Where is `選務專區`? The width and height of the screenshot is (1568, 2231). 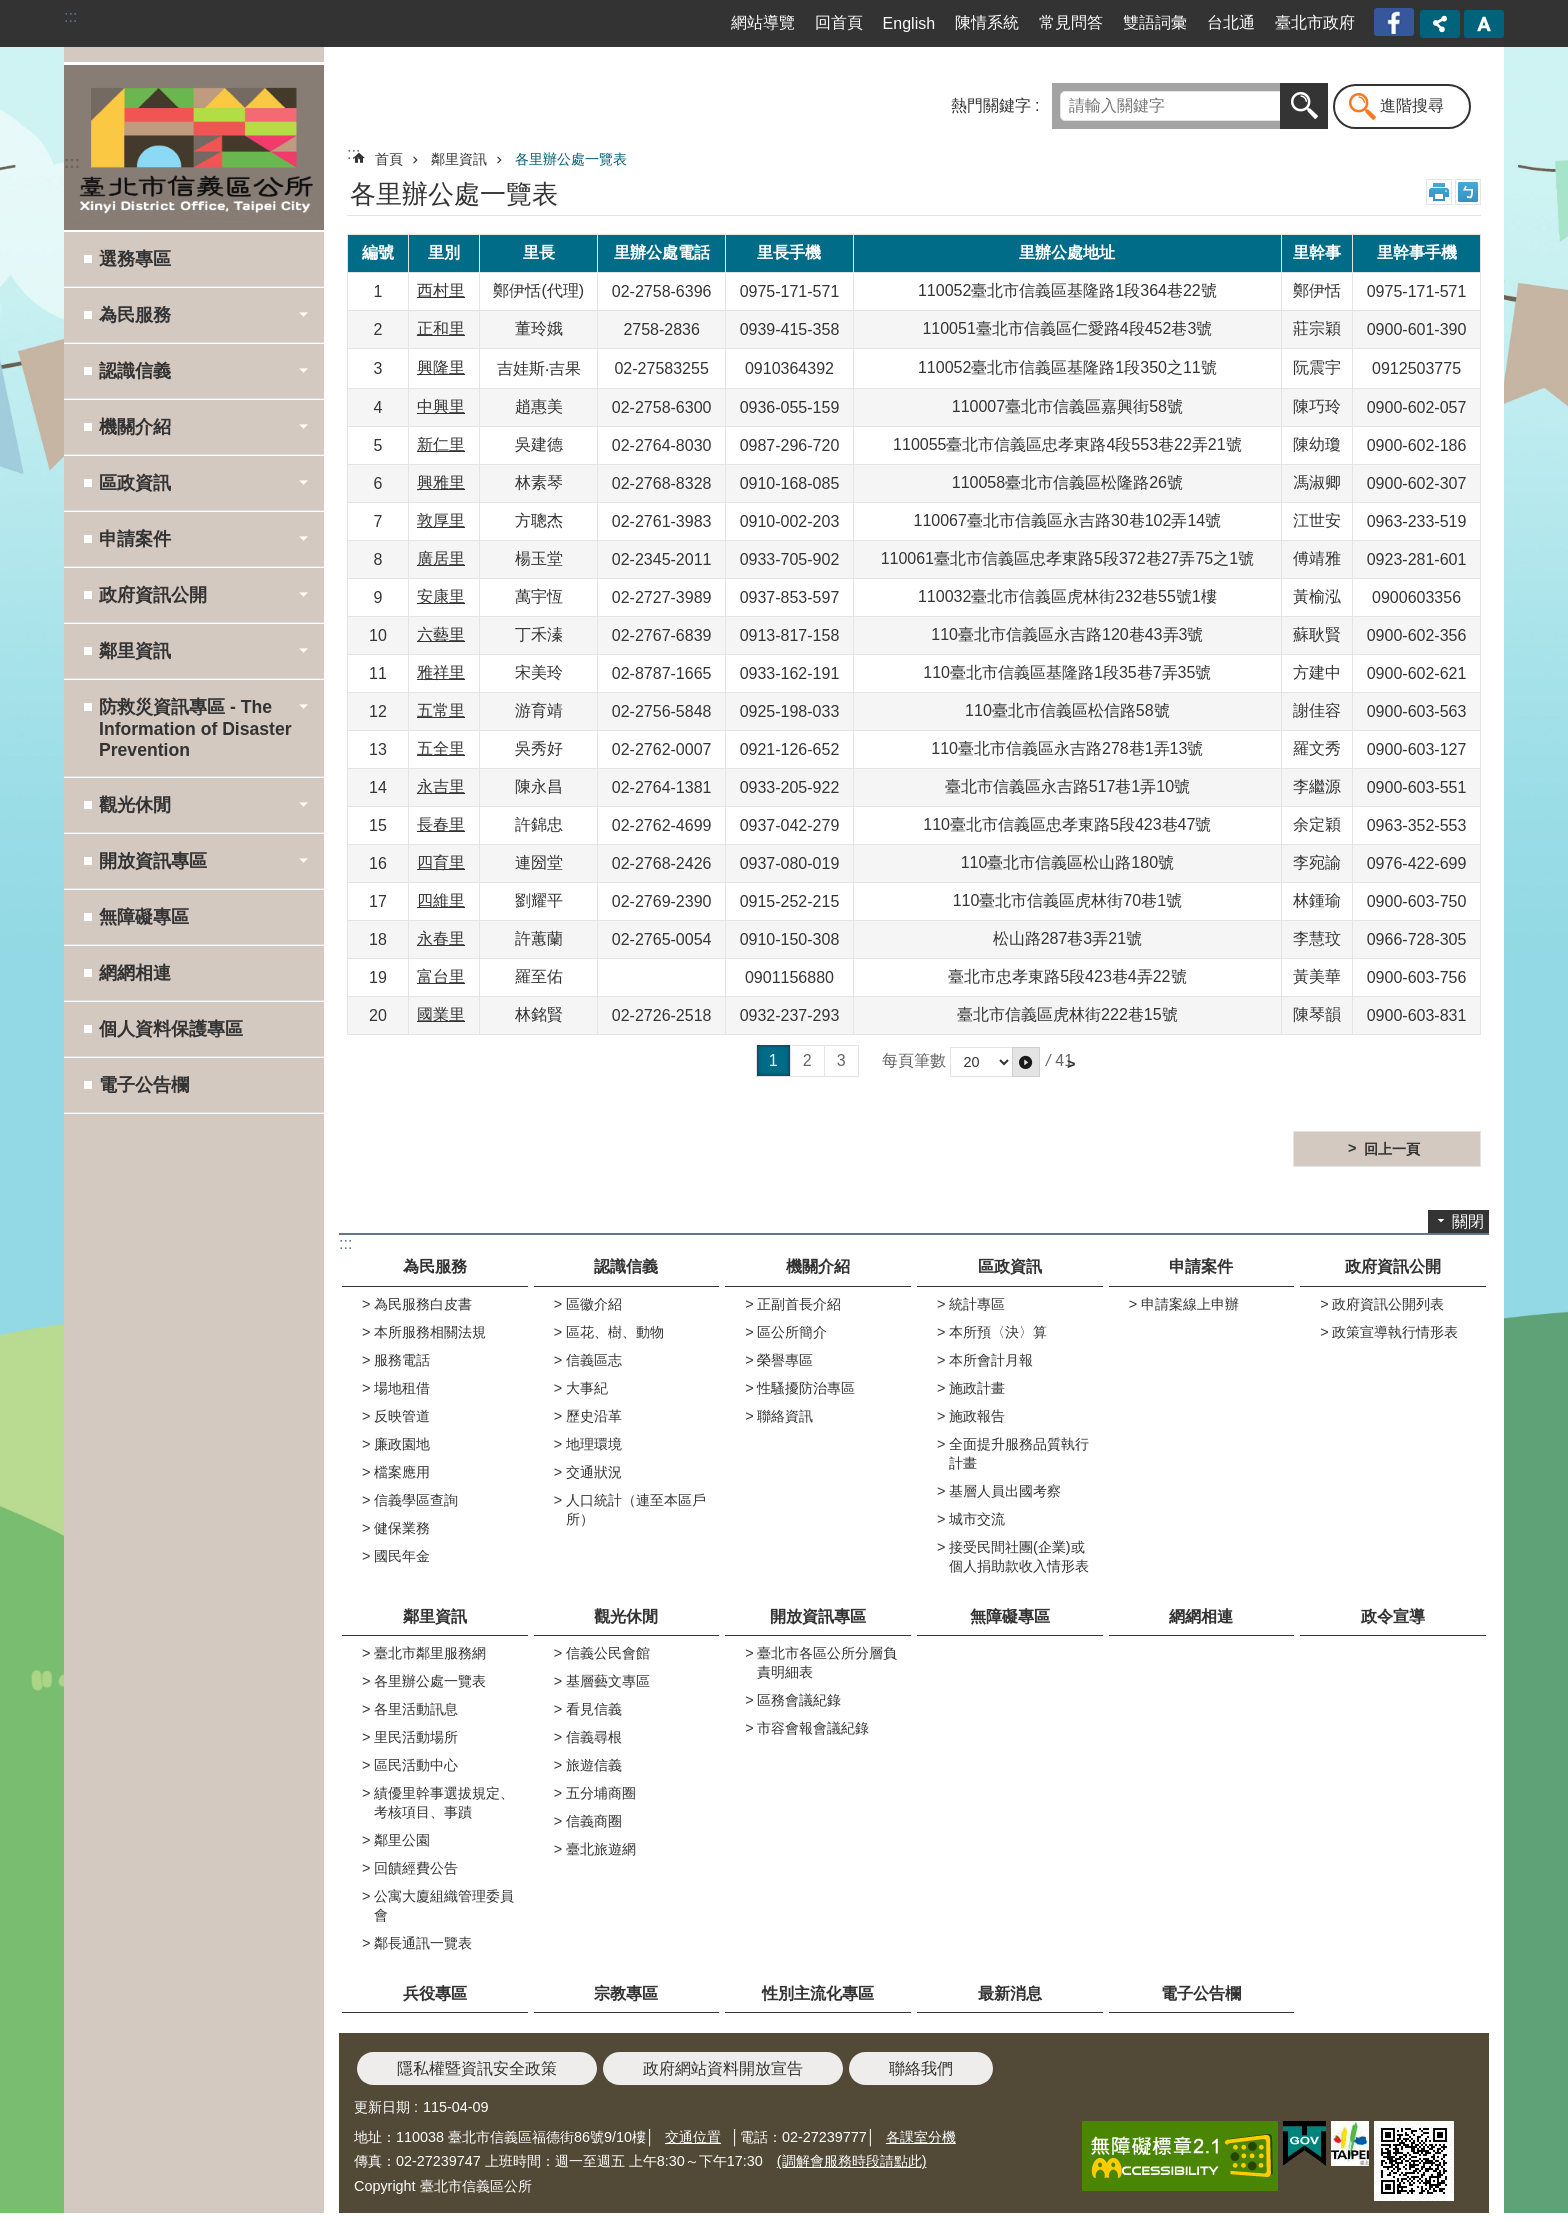 選務專區 is located at coordinates (135, 259).